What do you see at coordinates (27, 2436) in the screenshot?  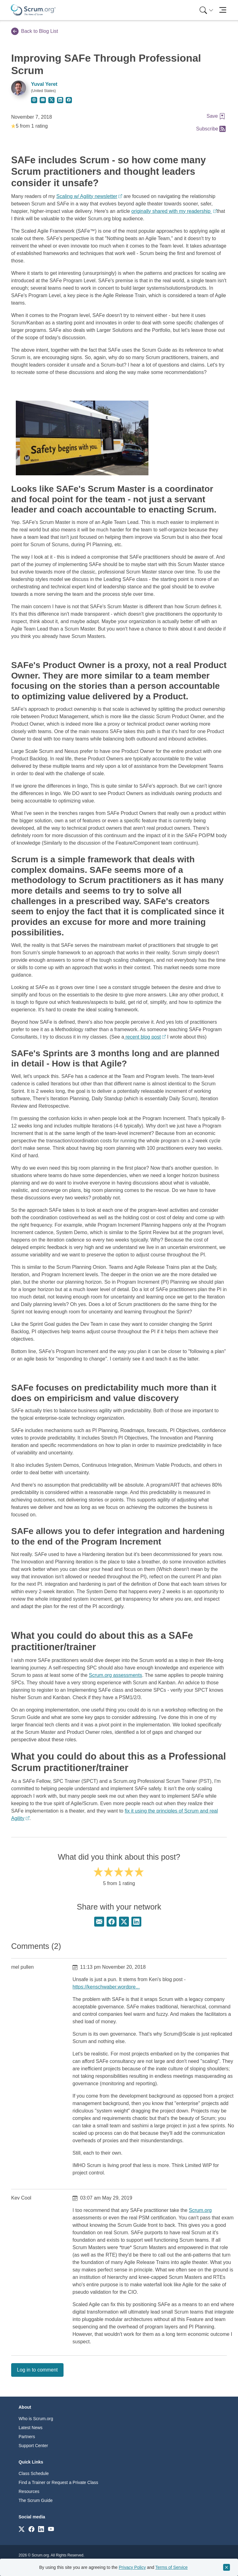 I see `Partners` at bounding box center [27, 2436].